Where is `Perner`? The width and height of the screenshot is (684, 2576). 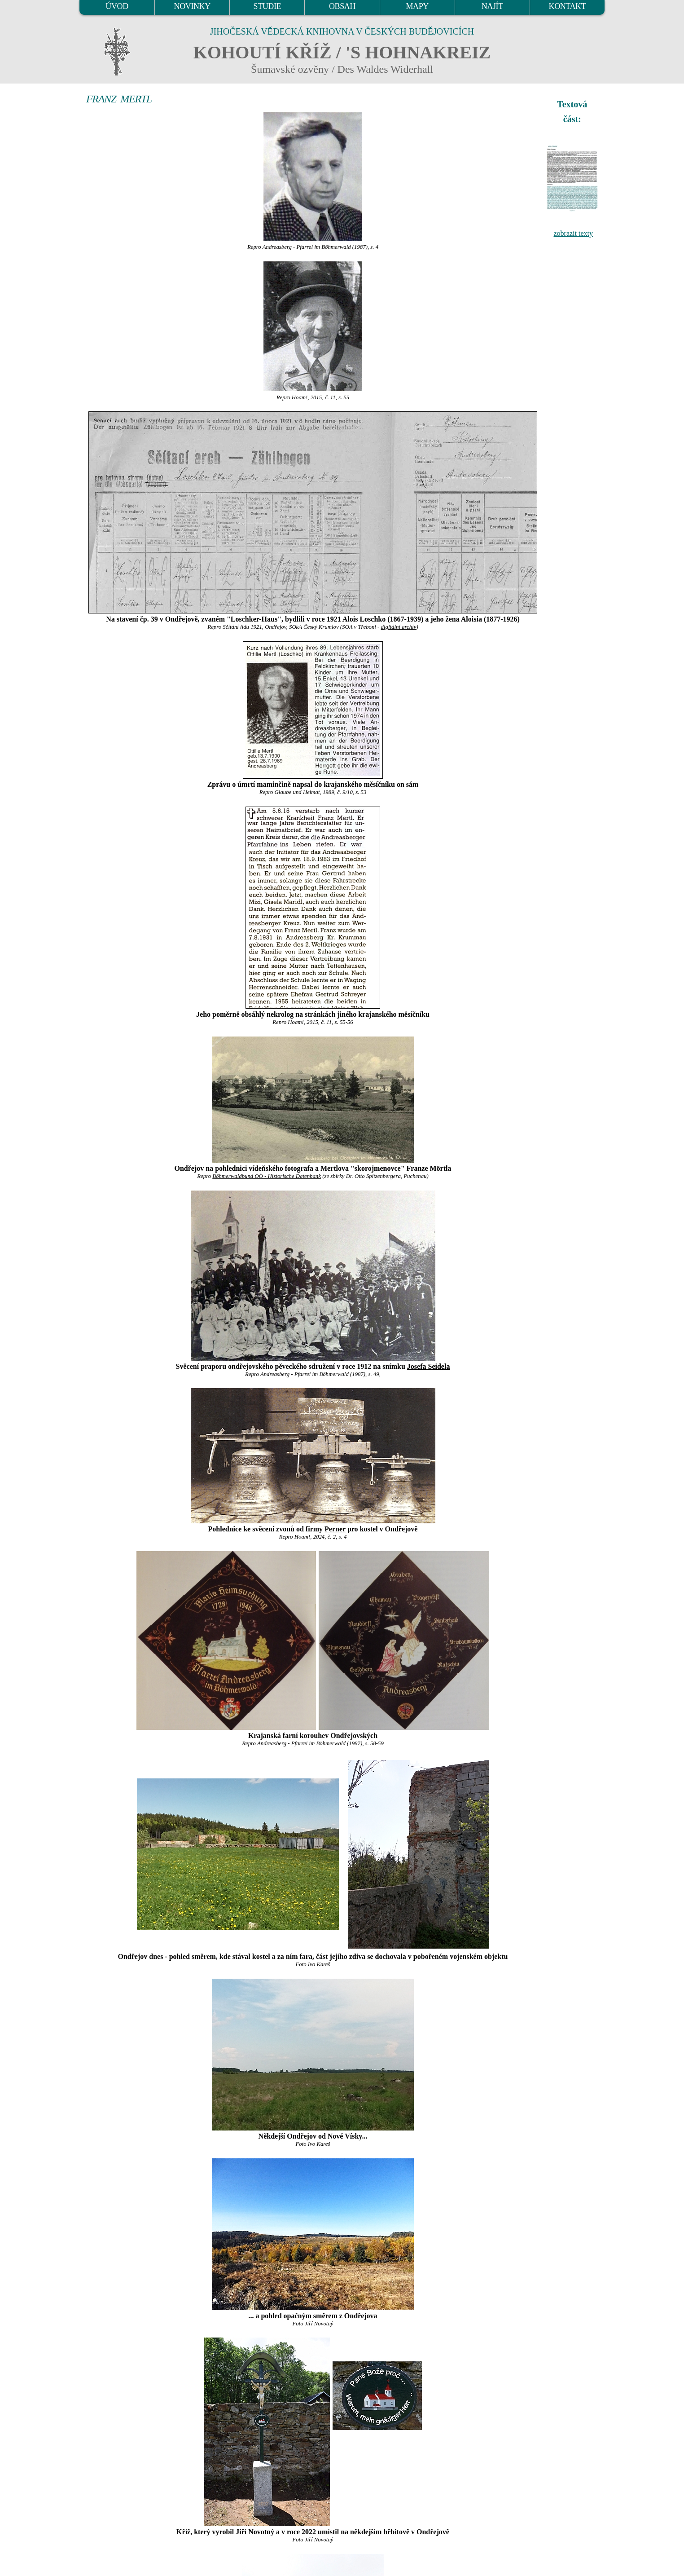 Perner is located at coordinates (335, 1529).